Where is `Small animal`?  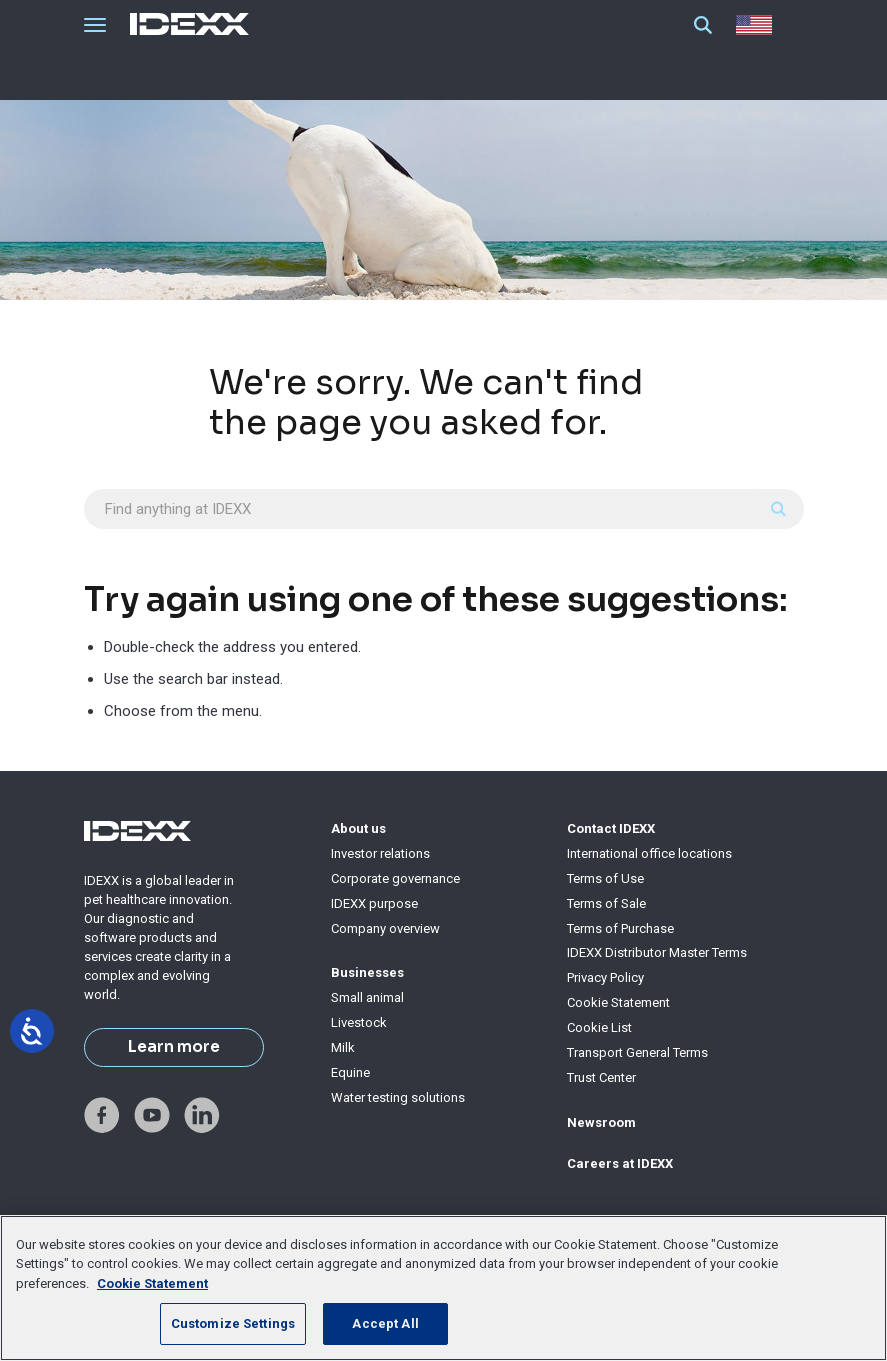
Small animal is located at coordinates (367, 997).